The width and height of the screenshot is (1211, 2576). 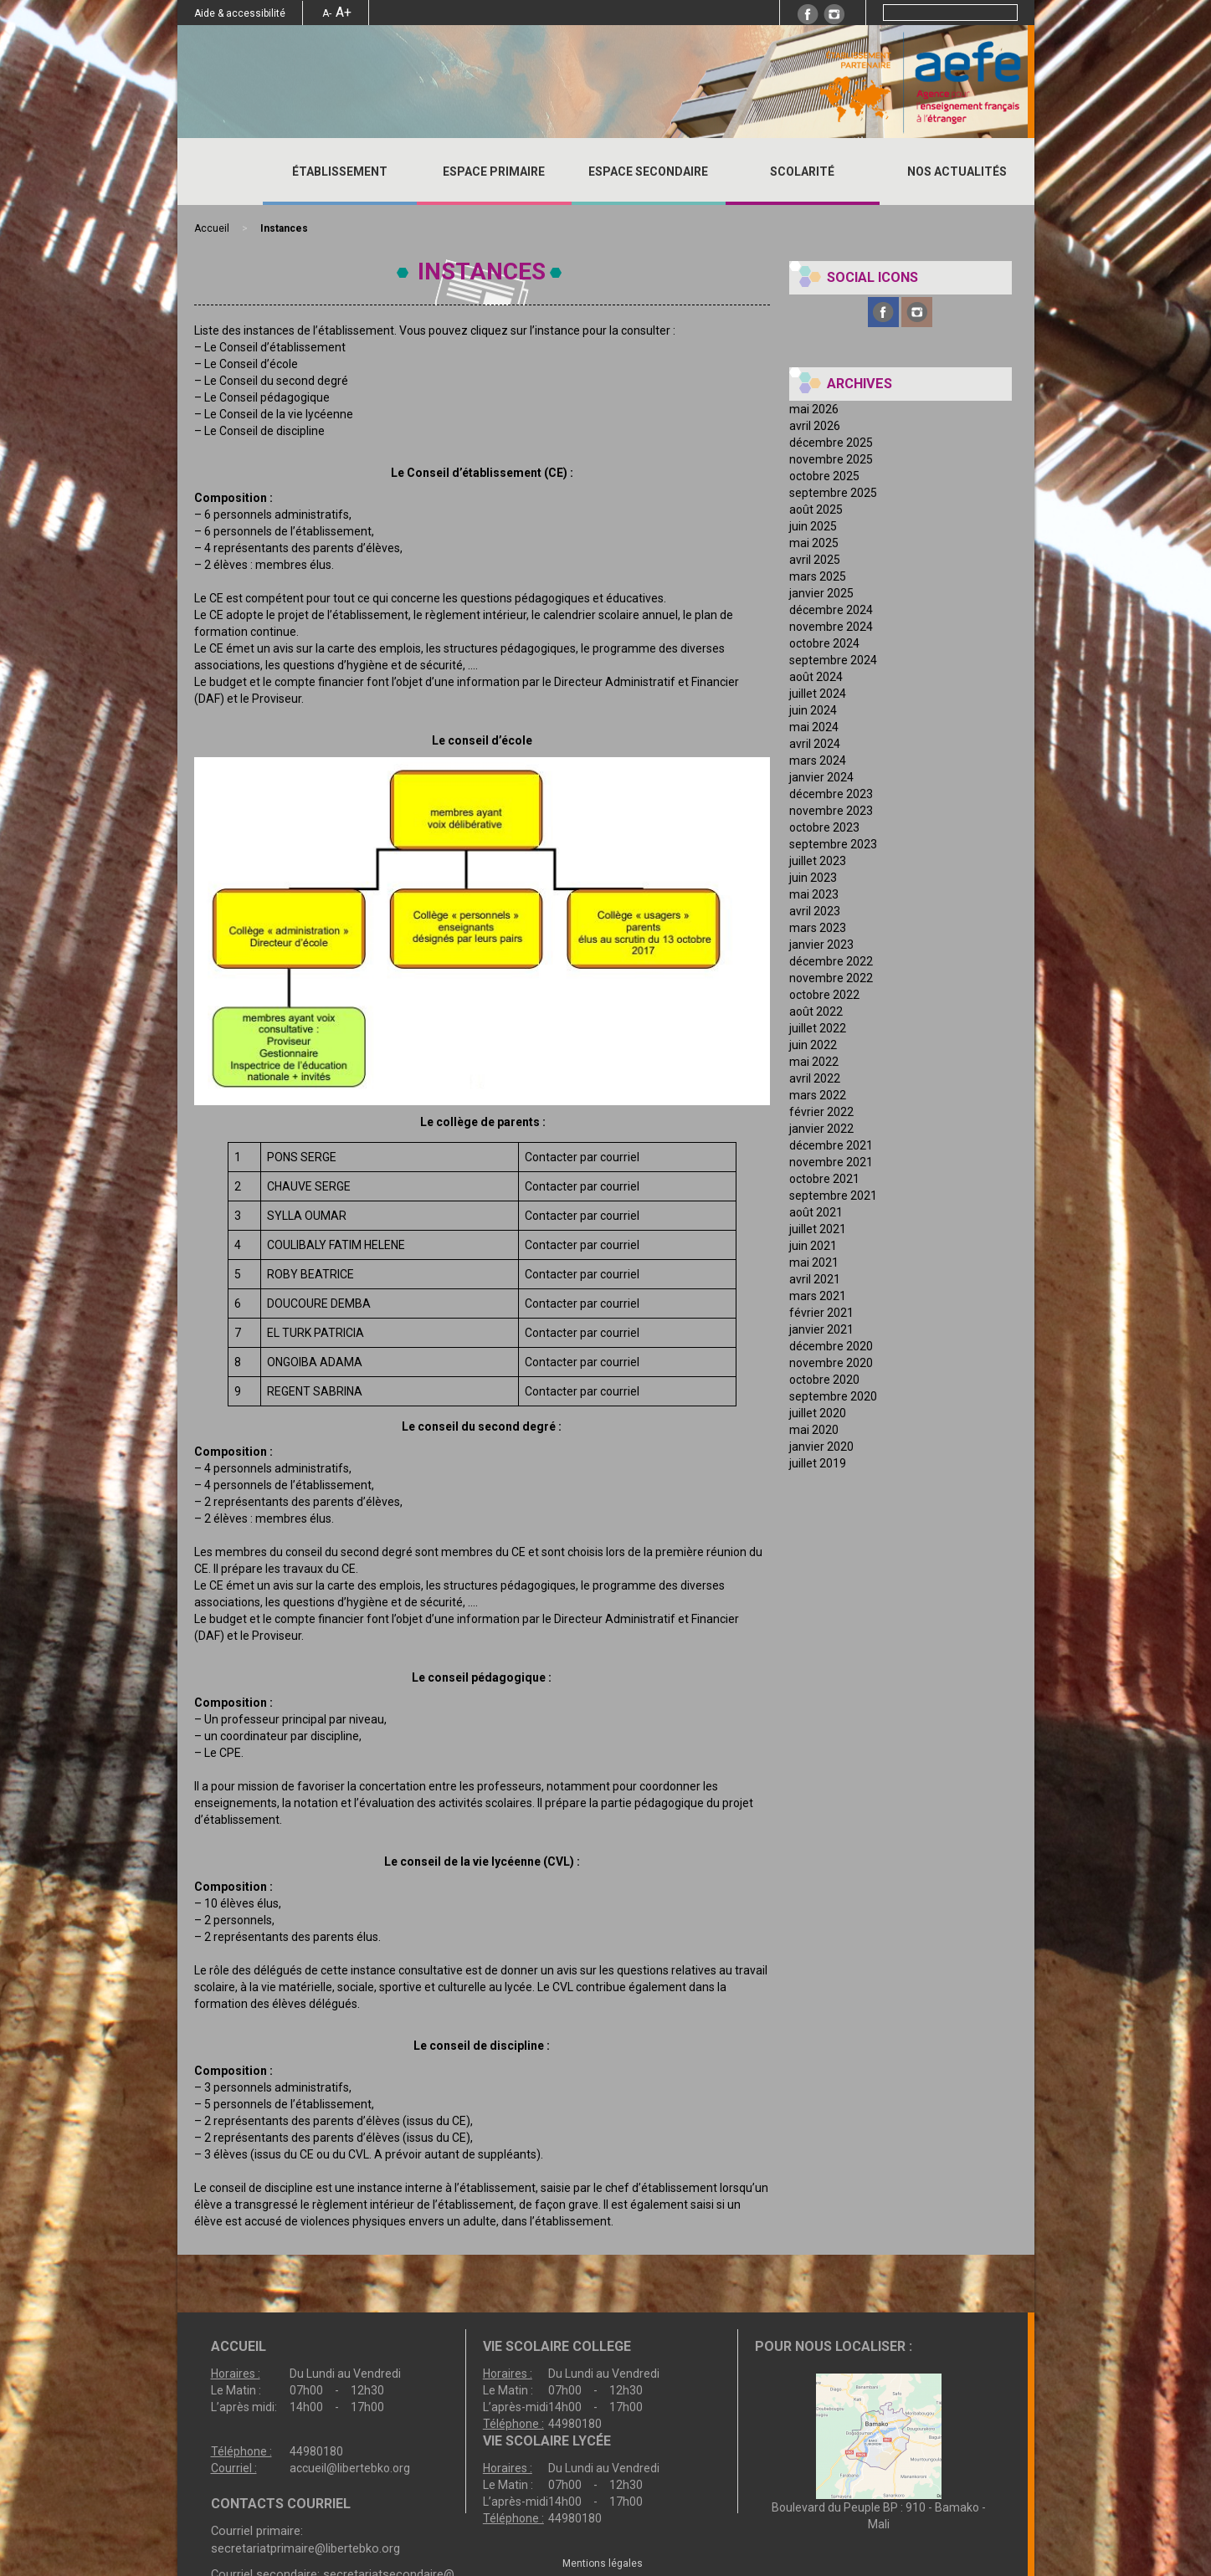 I want to click on mai 2023, so click(x=814, y=894).